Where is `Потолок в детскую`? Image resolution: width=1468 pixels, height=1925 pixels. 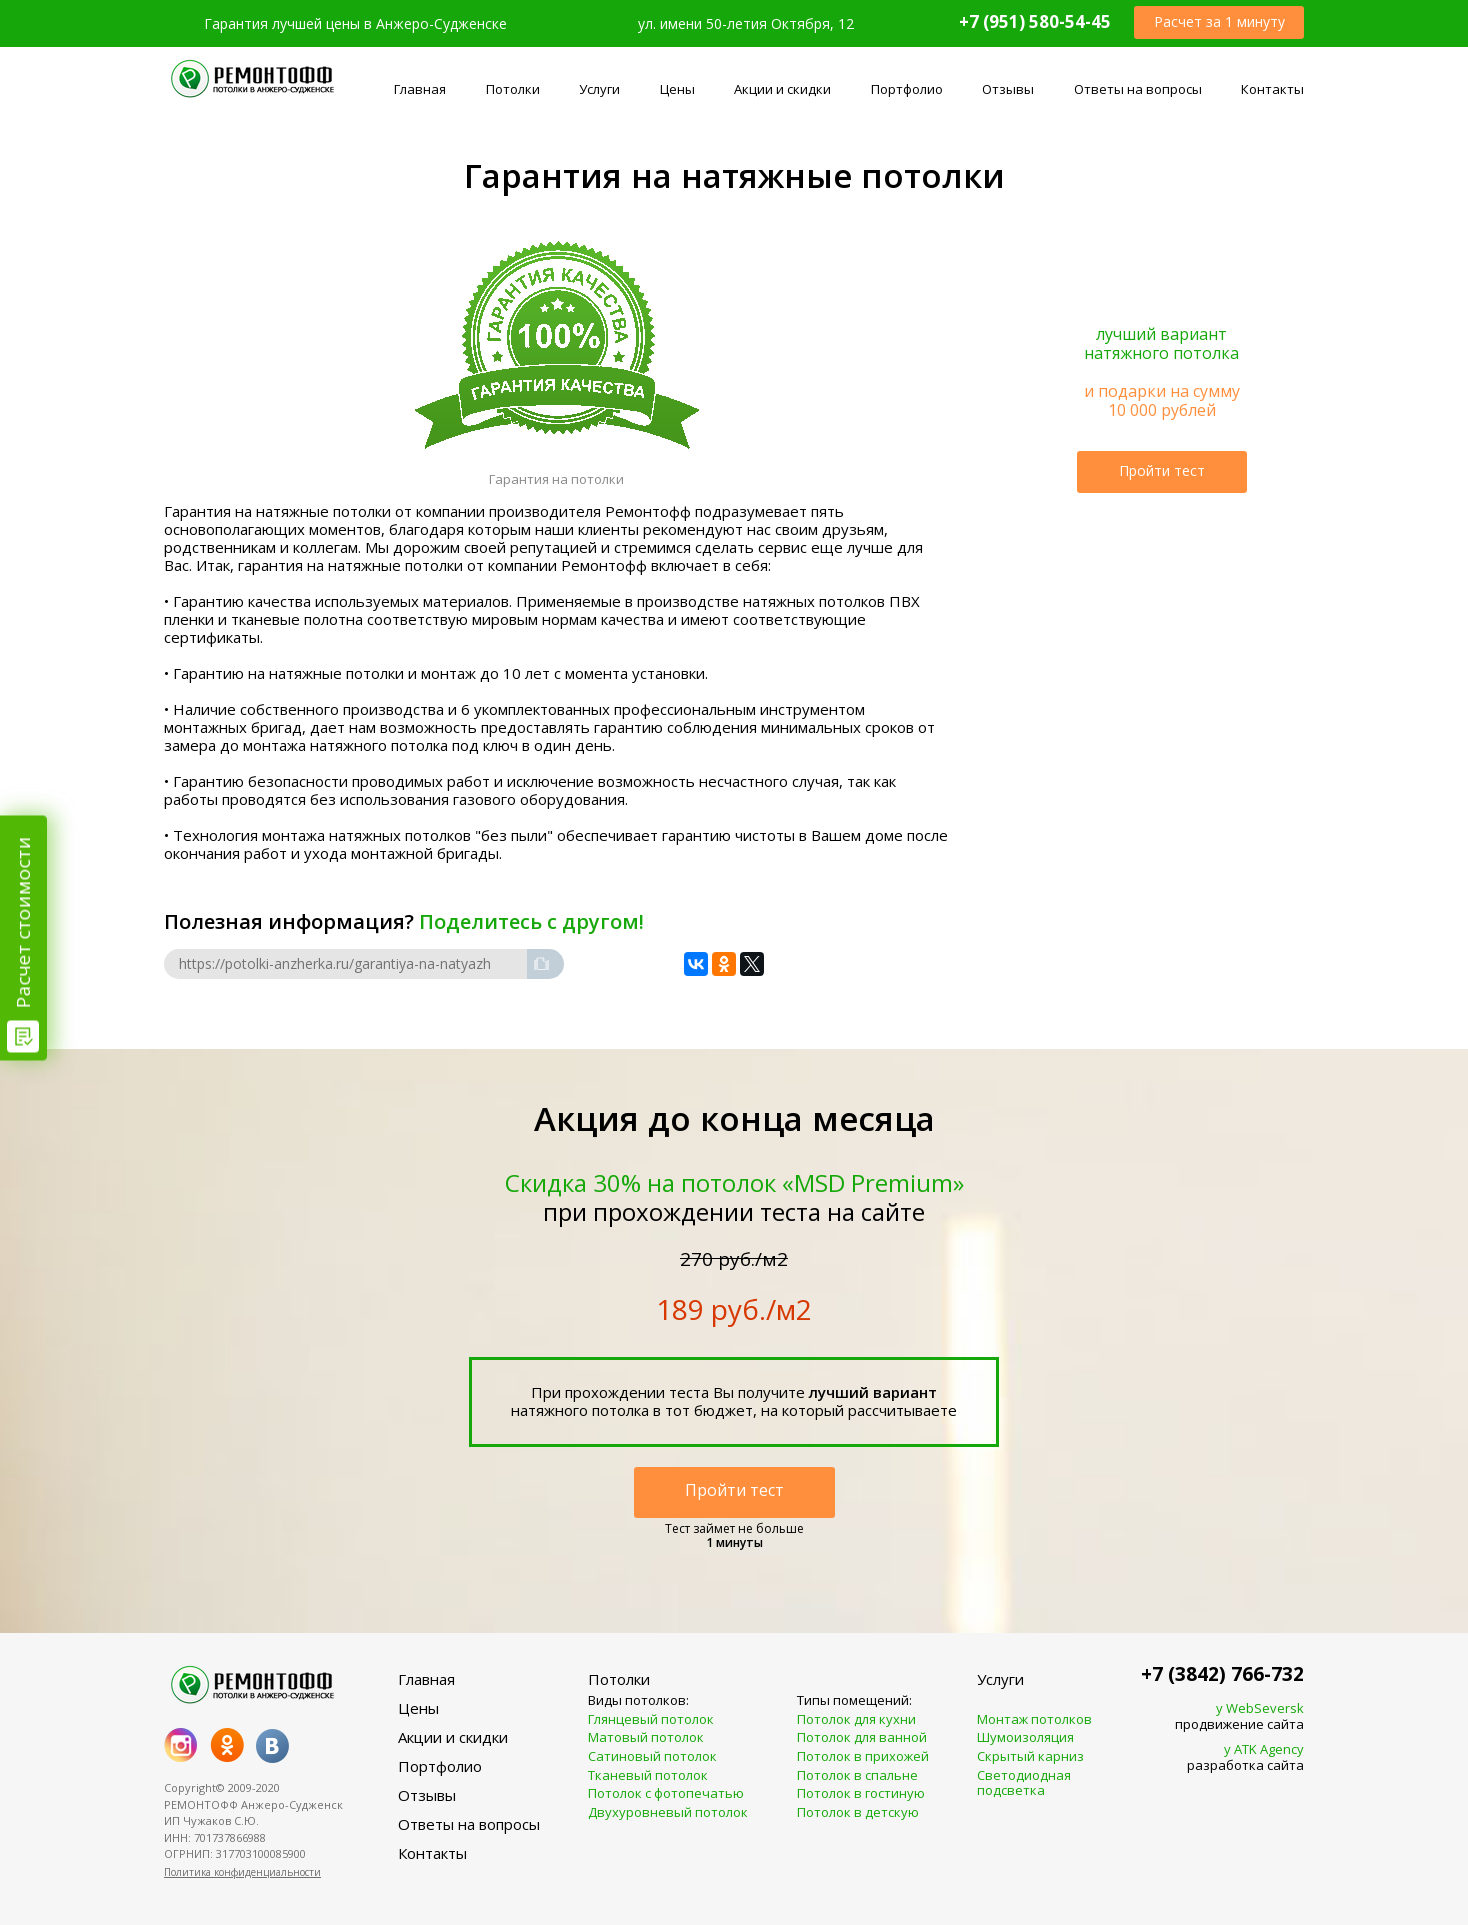 Потолок в детскую is located at coordinates (858, 1813).